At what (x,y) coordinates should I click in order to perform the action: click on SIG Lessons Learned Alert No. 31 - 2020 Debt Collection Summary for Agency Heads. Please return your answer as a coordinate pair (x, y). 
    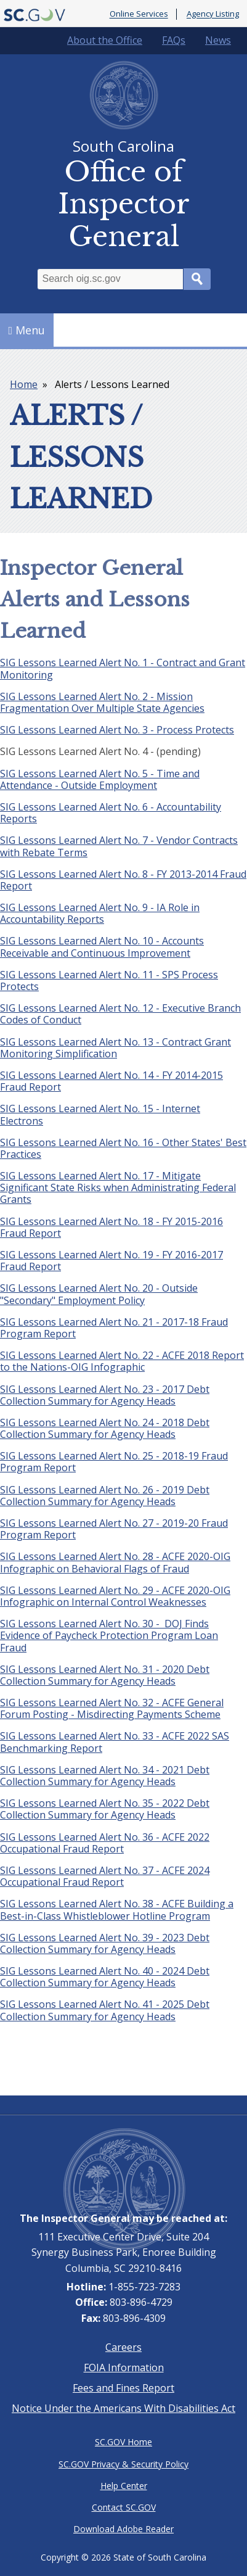
    Looking at the image, I should click on (104, 1675).